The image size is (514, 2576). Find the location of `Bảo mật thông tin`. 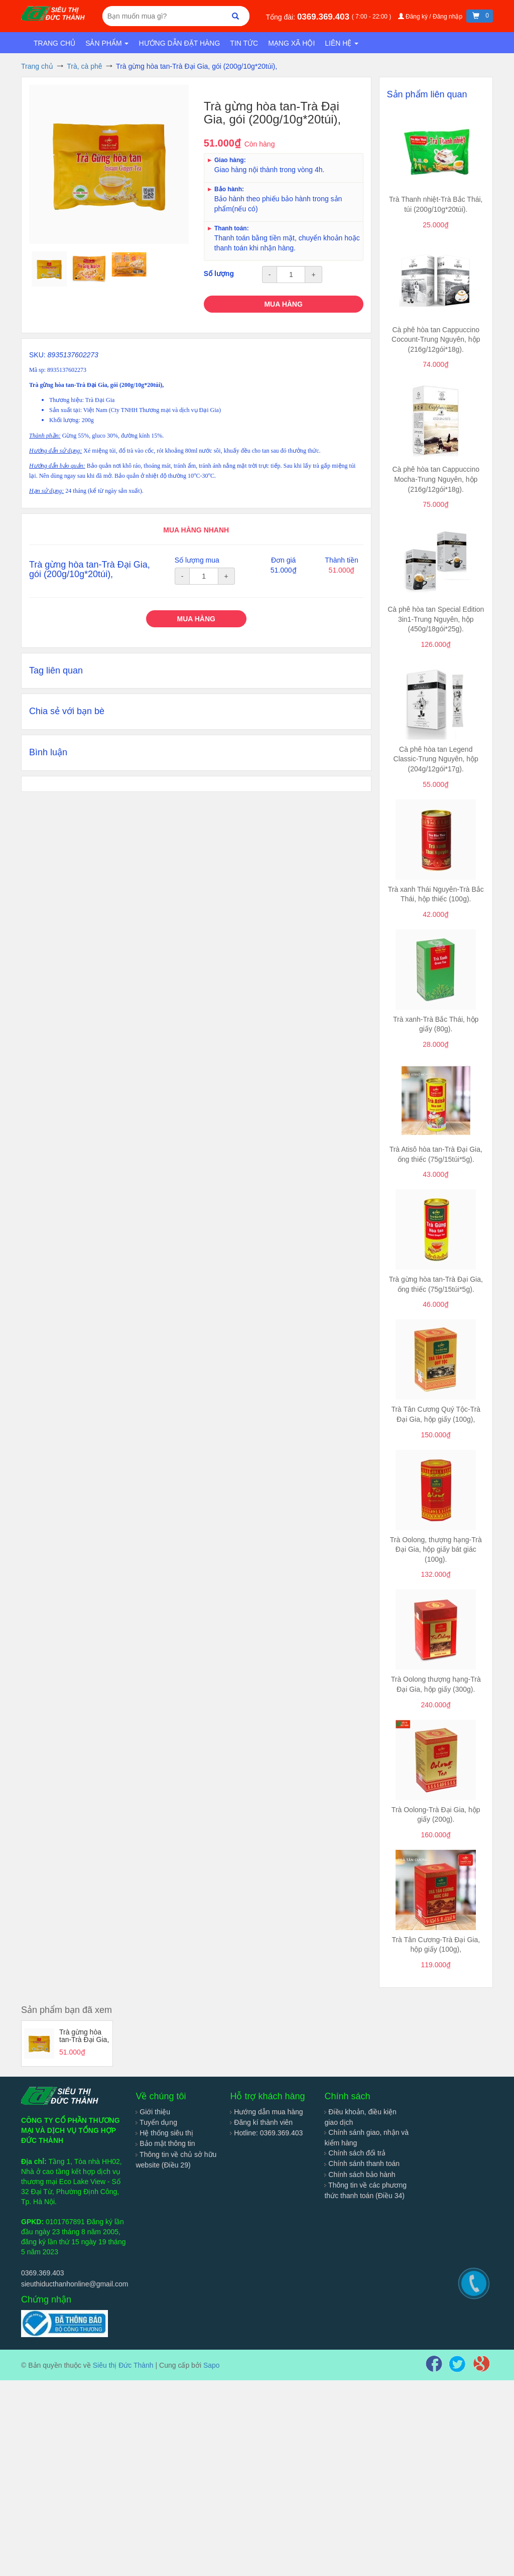

Bảo mật thông tin is located at coordinates (165, 2143).